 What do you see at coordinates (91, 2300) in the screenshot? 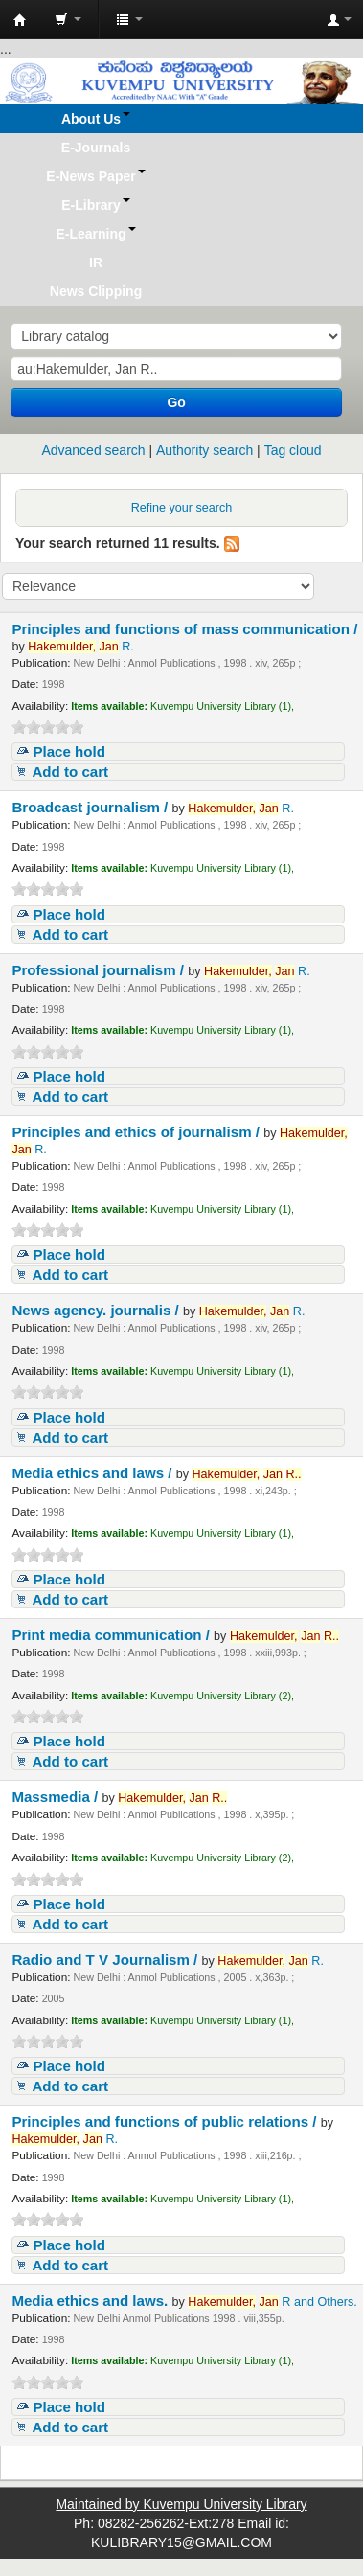
I see `Media ethics and laws.` at bounding box center [91, 2300].